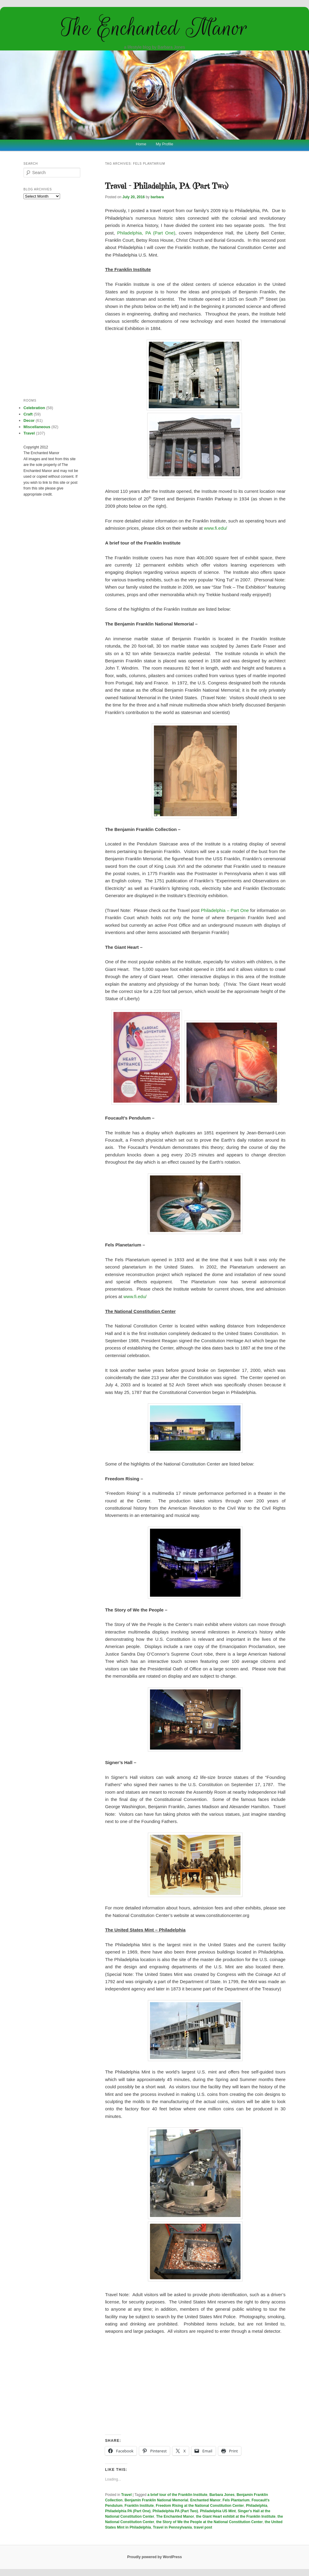 Image resolution: width=309 pixels, height=2576 pixels. What do you see at coordinates (157, 197) in the screenshot?
I see `barbara` at bounding box center [157, 197].